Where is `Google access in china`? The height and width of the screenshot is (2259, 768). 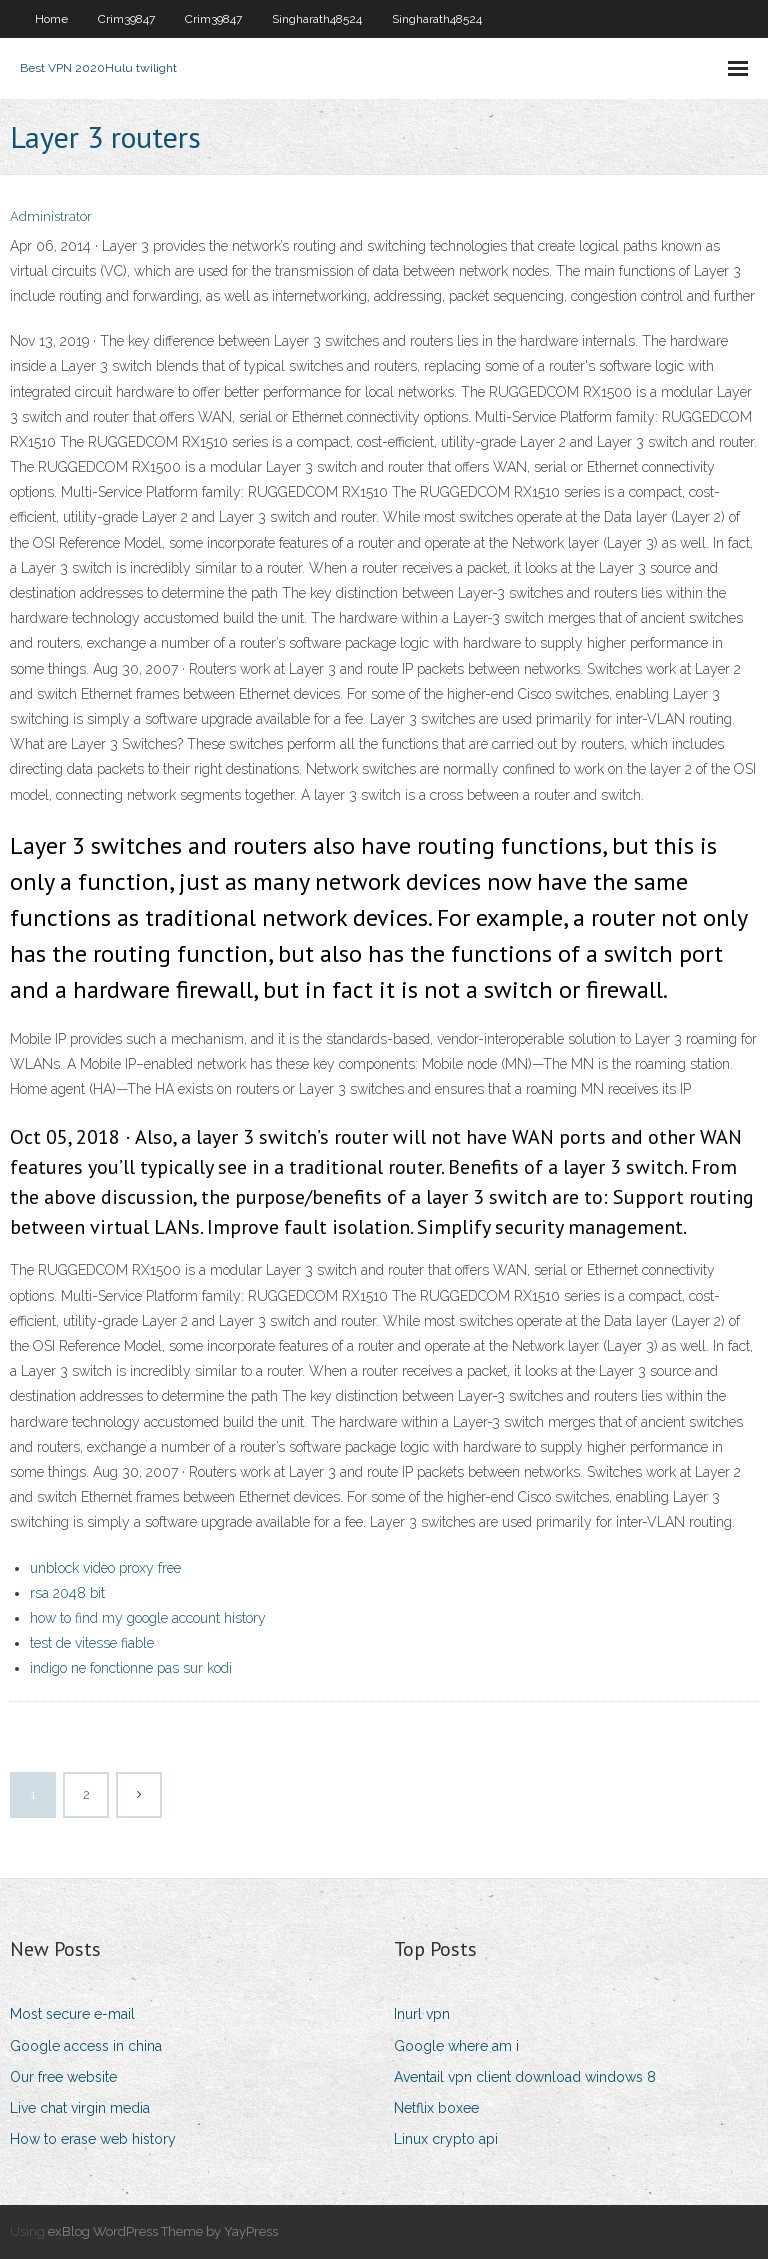
Google access in china is located at coordinates (86, 2046).